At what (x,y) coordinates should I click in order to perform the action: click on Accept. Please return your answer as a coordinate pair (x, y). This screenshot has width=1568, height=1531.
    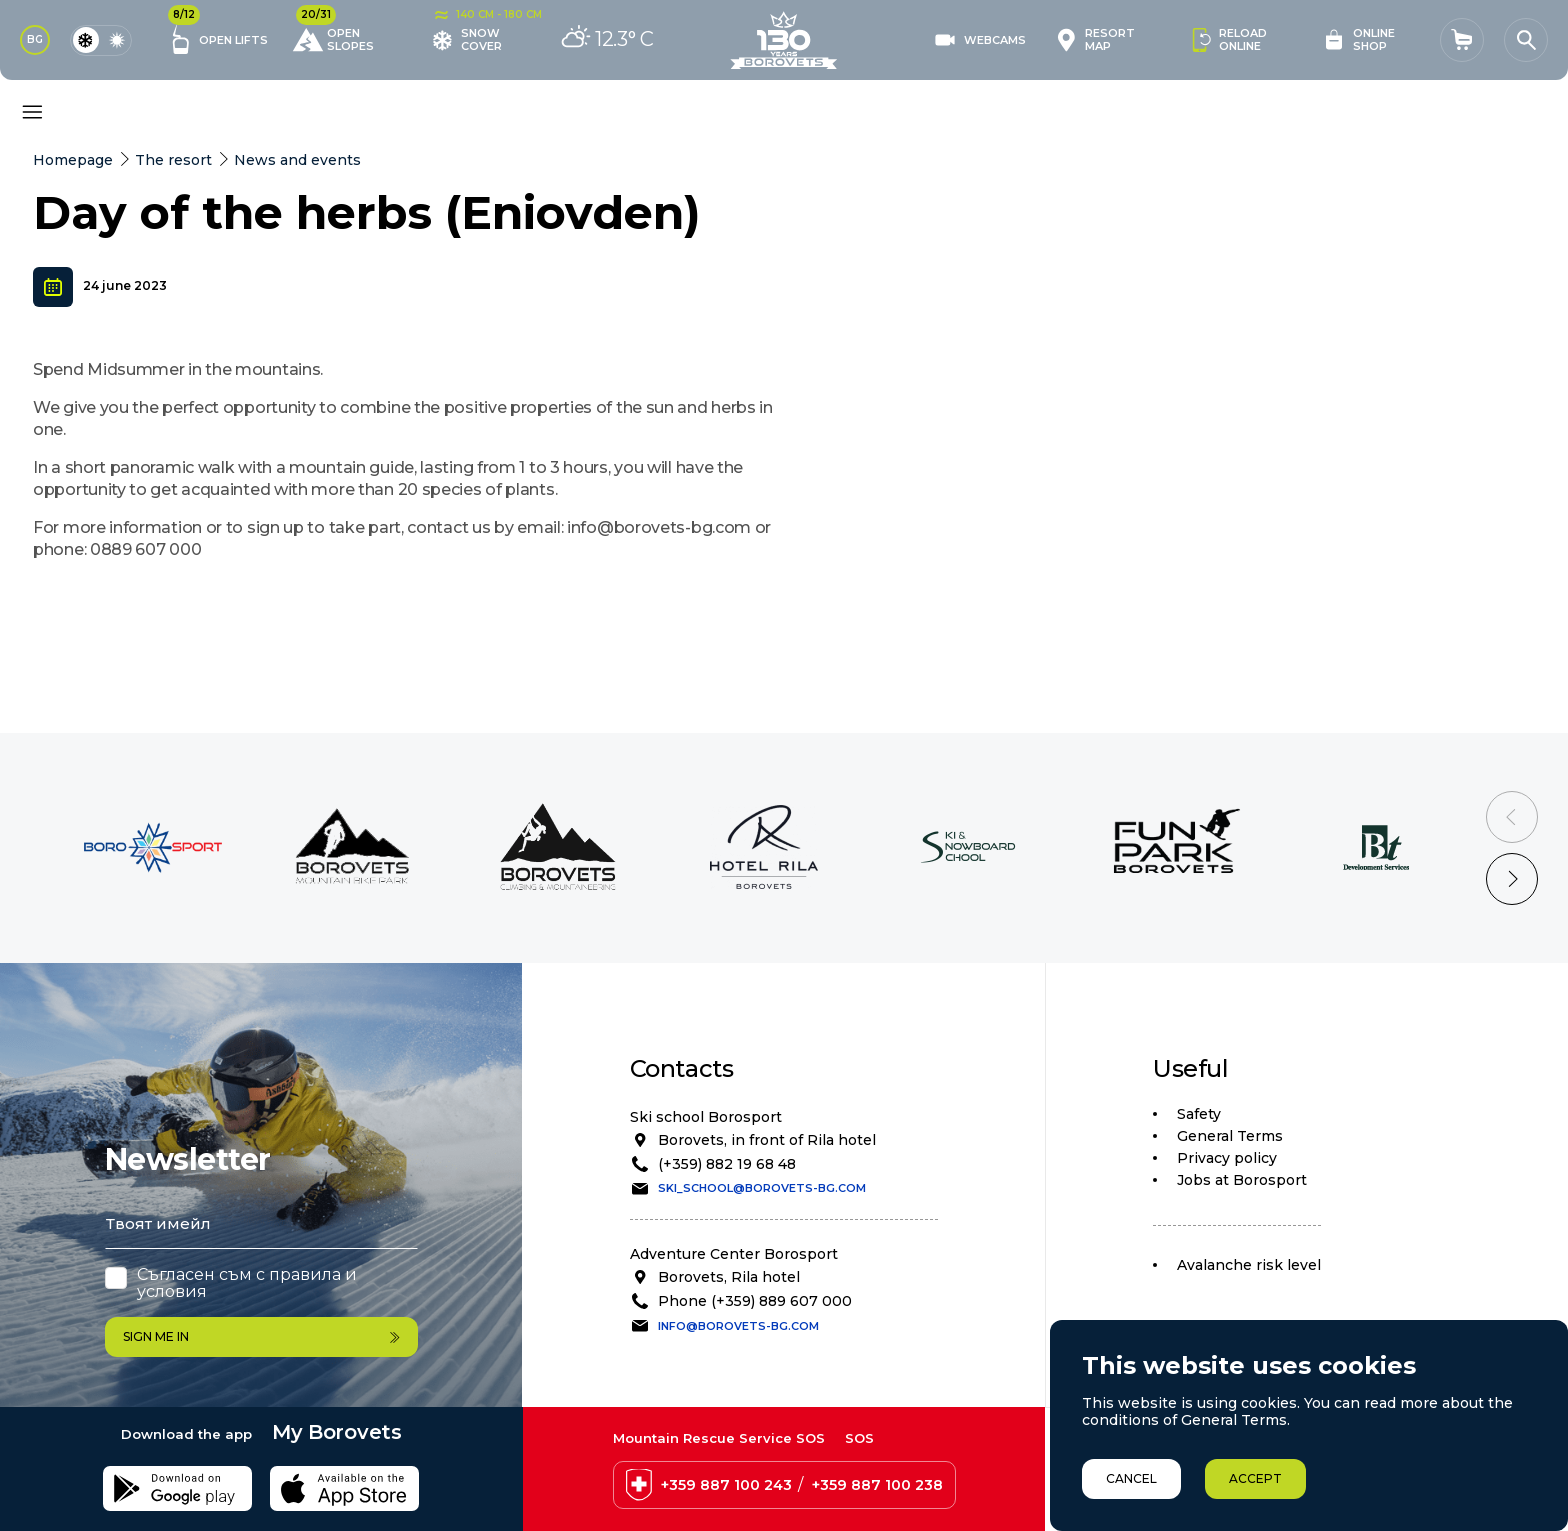
    Looking at the image, I should click on (1255, 1478).